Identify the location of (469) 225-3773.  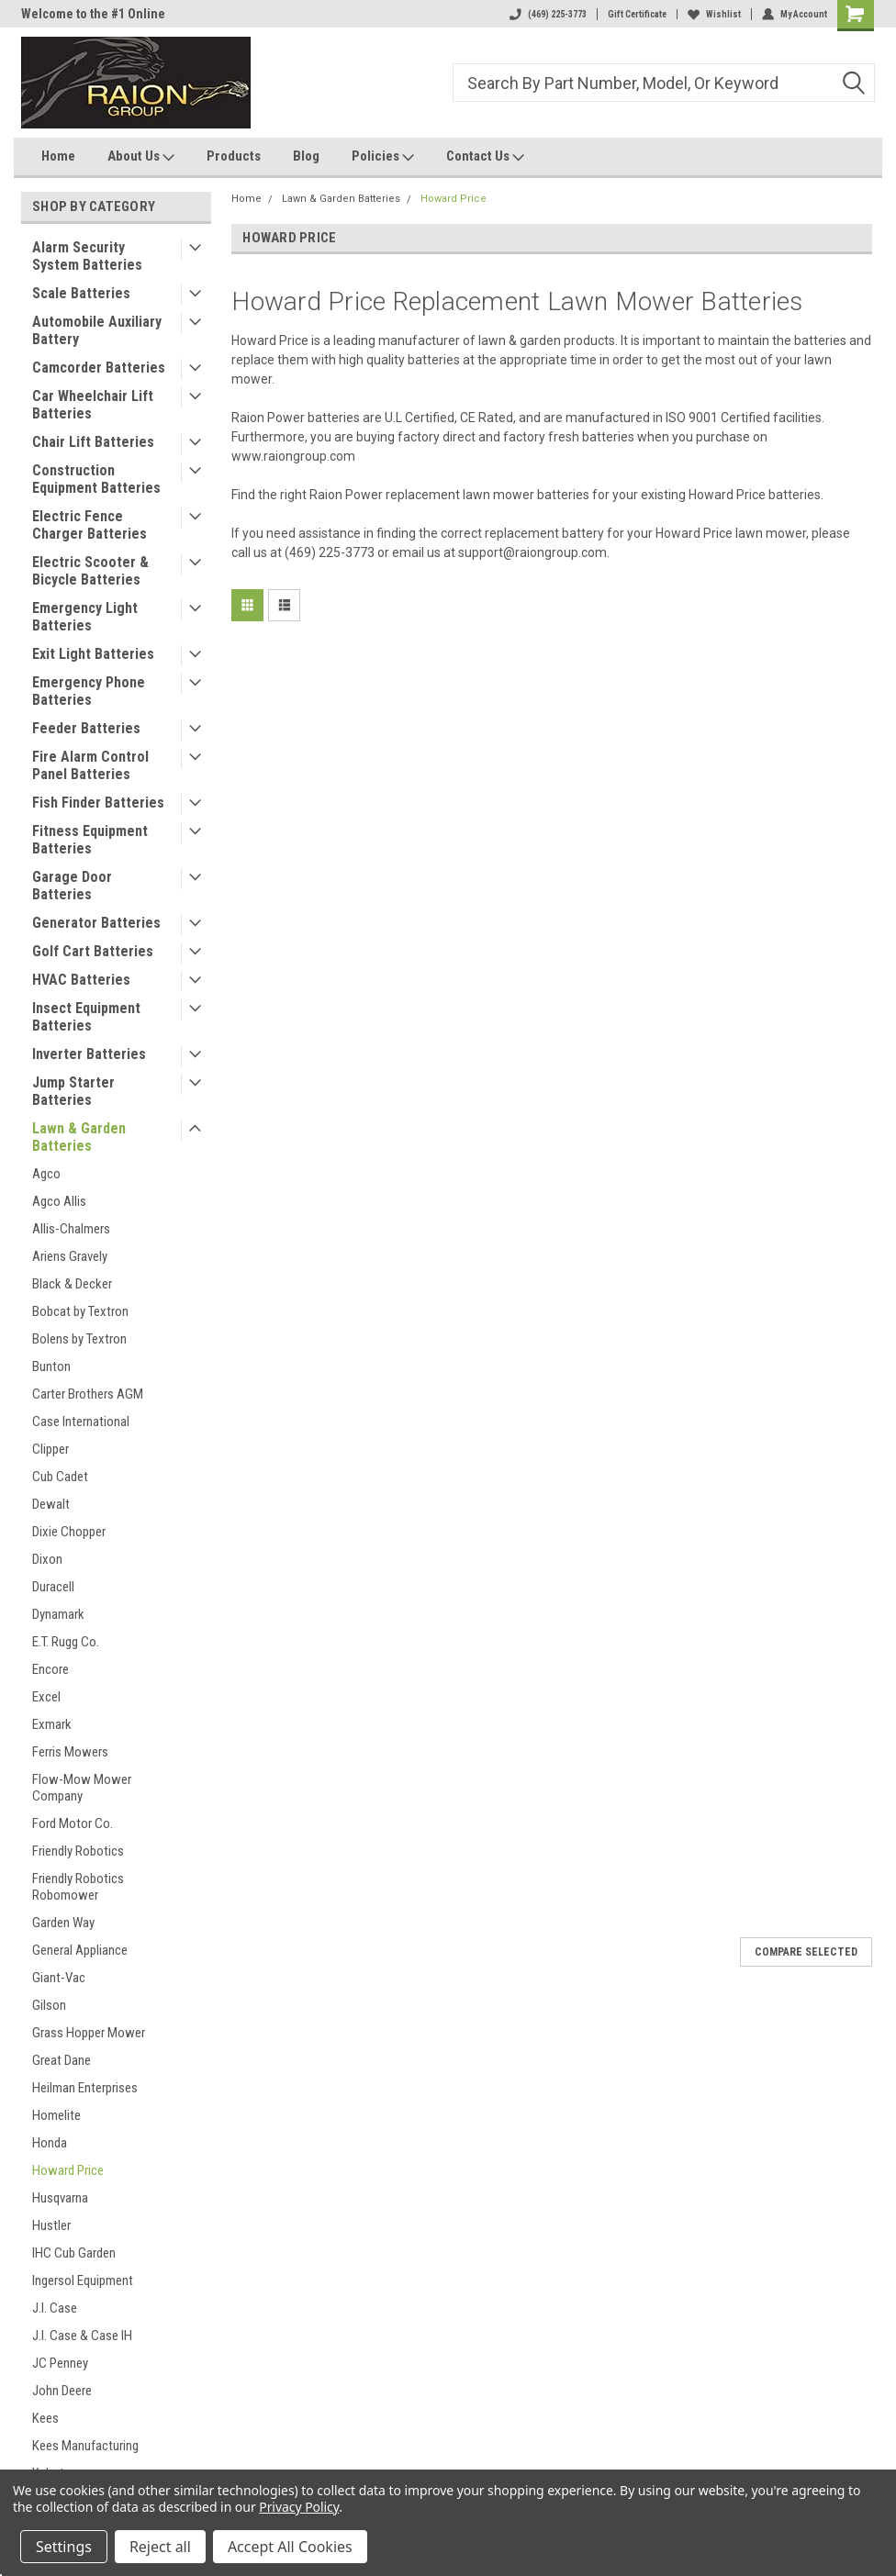
(548, 14).